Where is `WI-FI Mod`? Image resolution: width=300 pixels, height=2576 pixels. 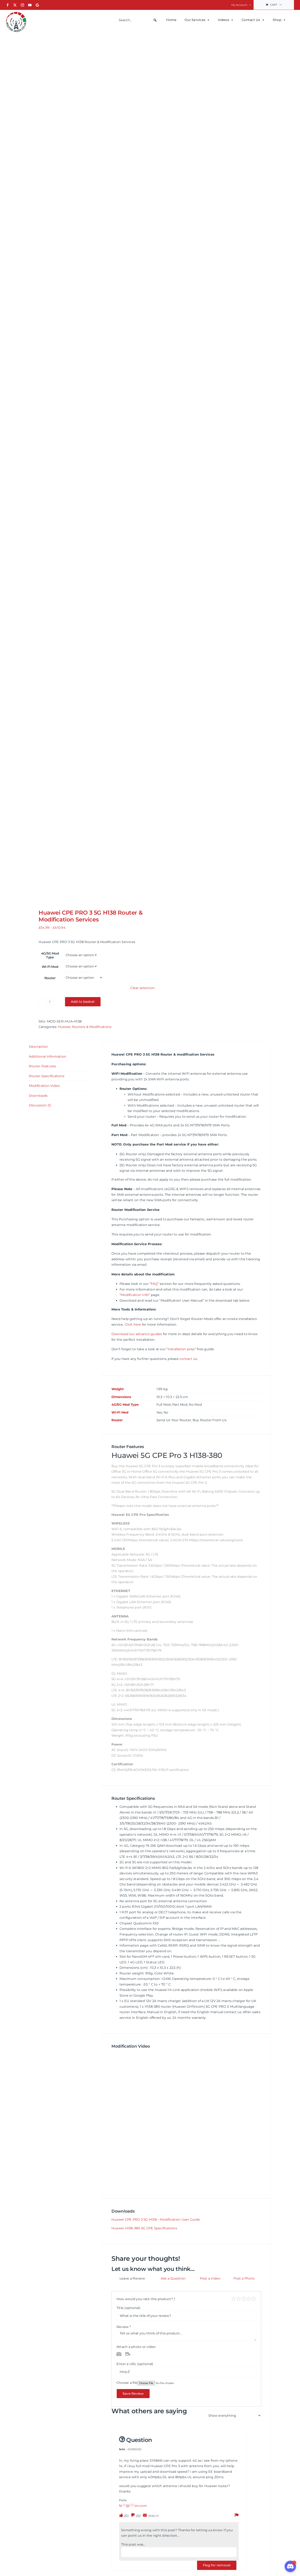 WI-FI Mod is located at coordinates (50, 967).